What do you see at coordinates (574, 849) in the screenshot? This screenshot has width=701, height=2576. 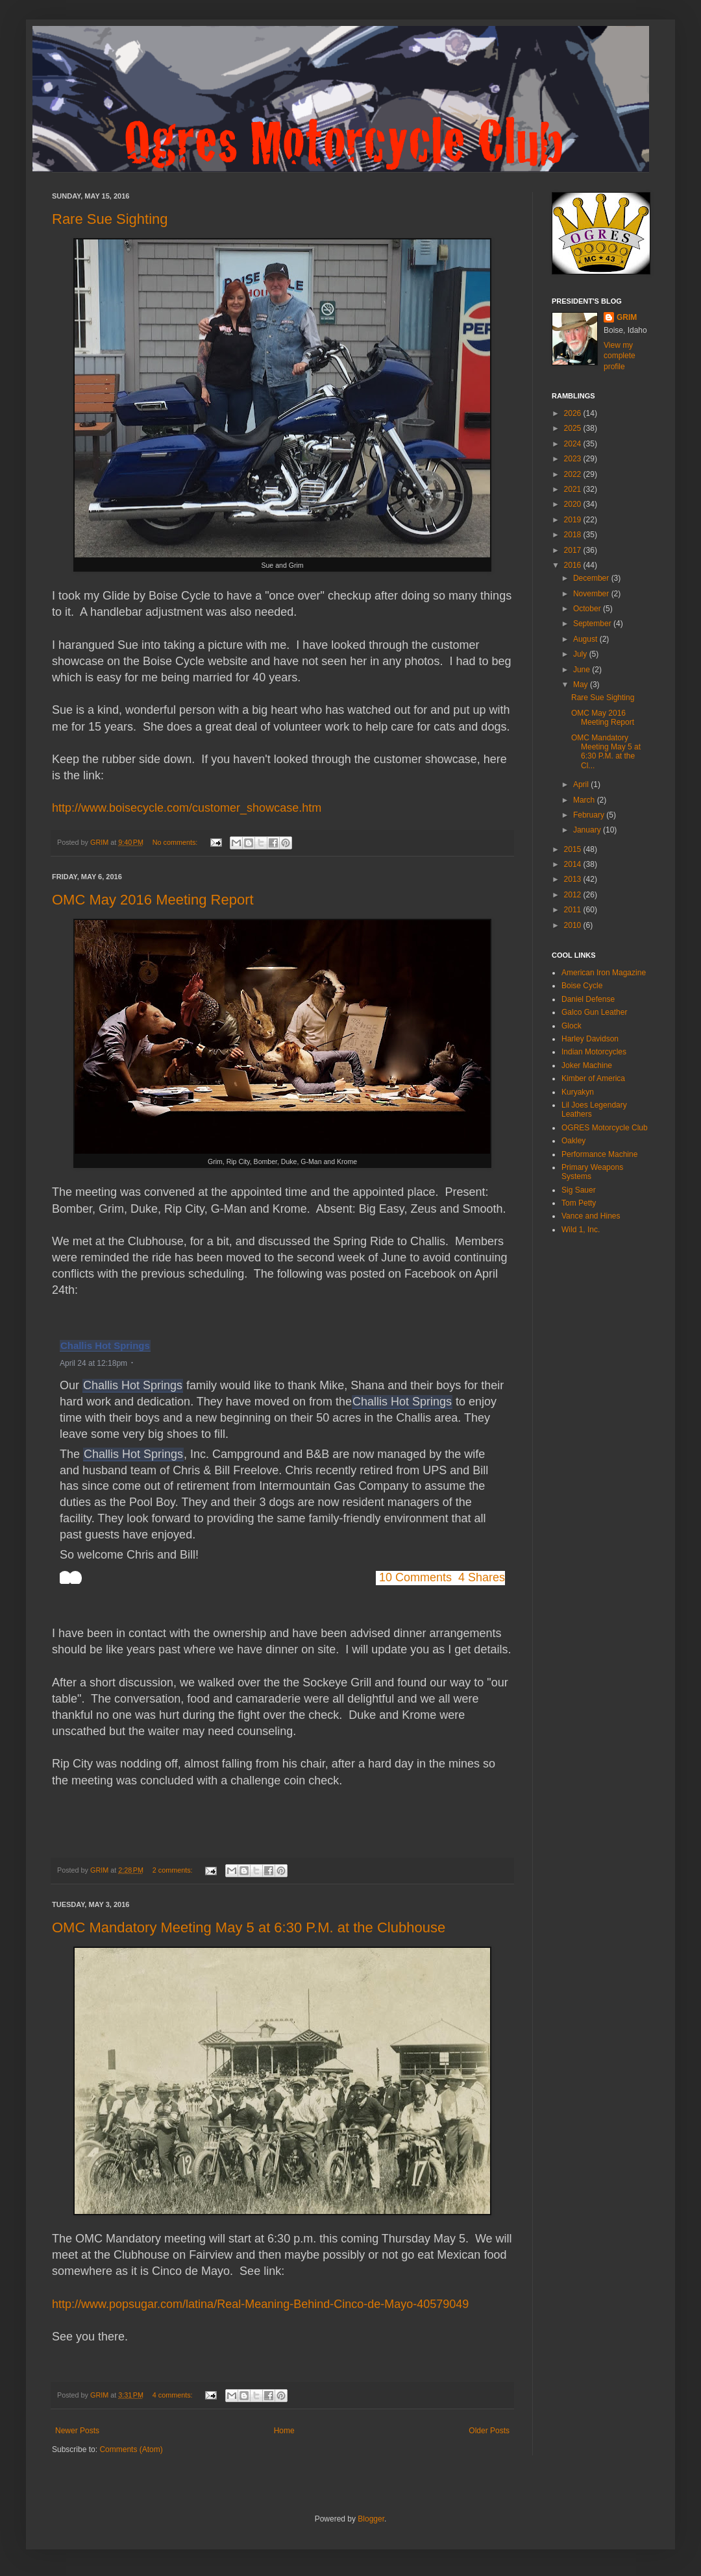 I see `2015` at bounding box center [574, 849].